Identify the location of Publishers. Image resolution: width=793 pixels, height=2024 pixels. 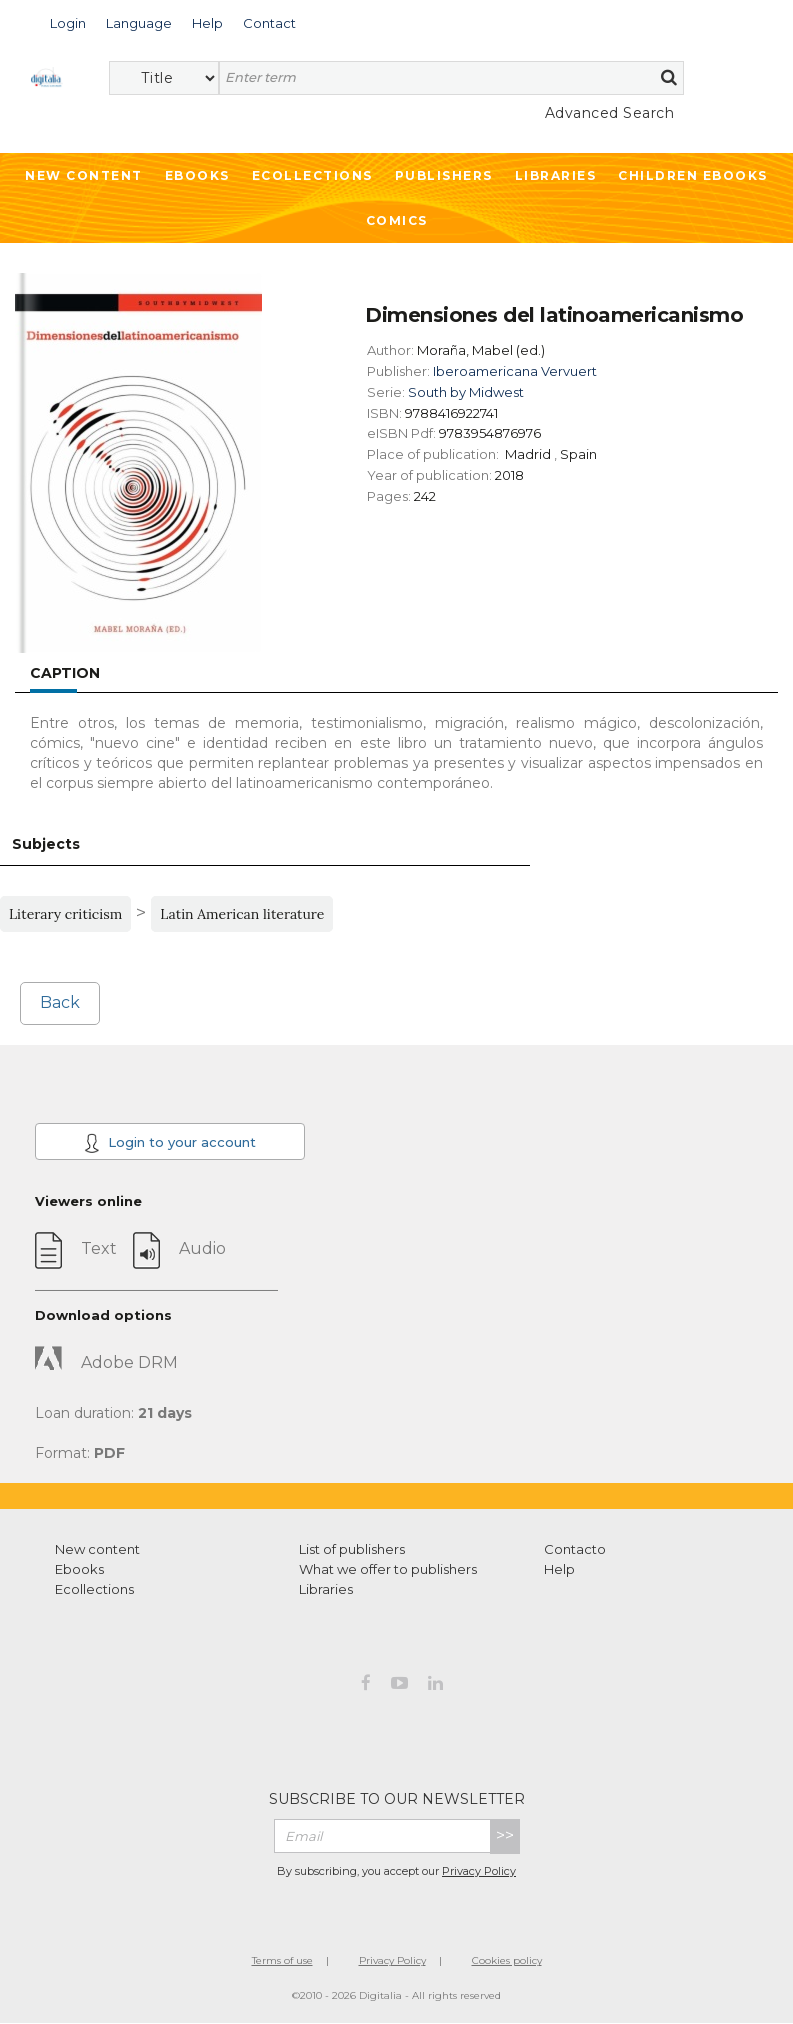
(444, 175).